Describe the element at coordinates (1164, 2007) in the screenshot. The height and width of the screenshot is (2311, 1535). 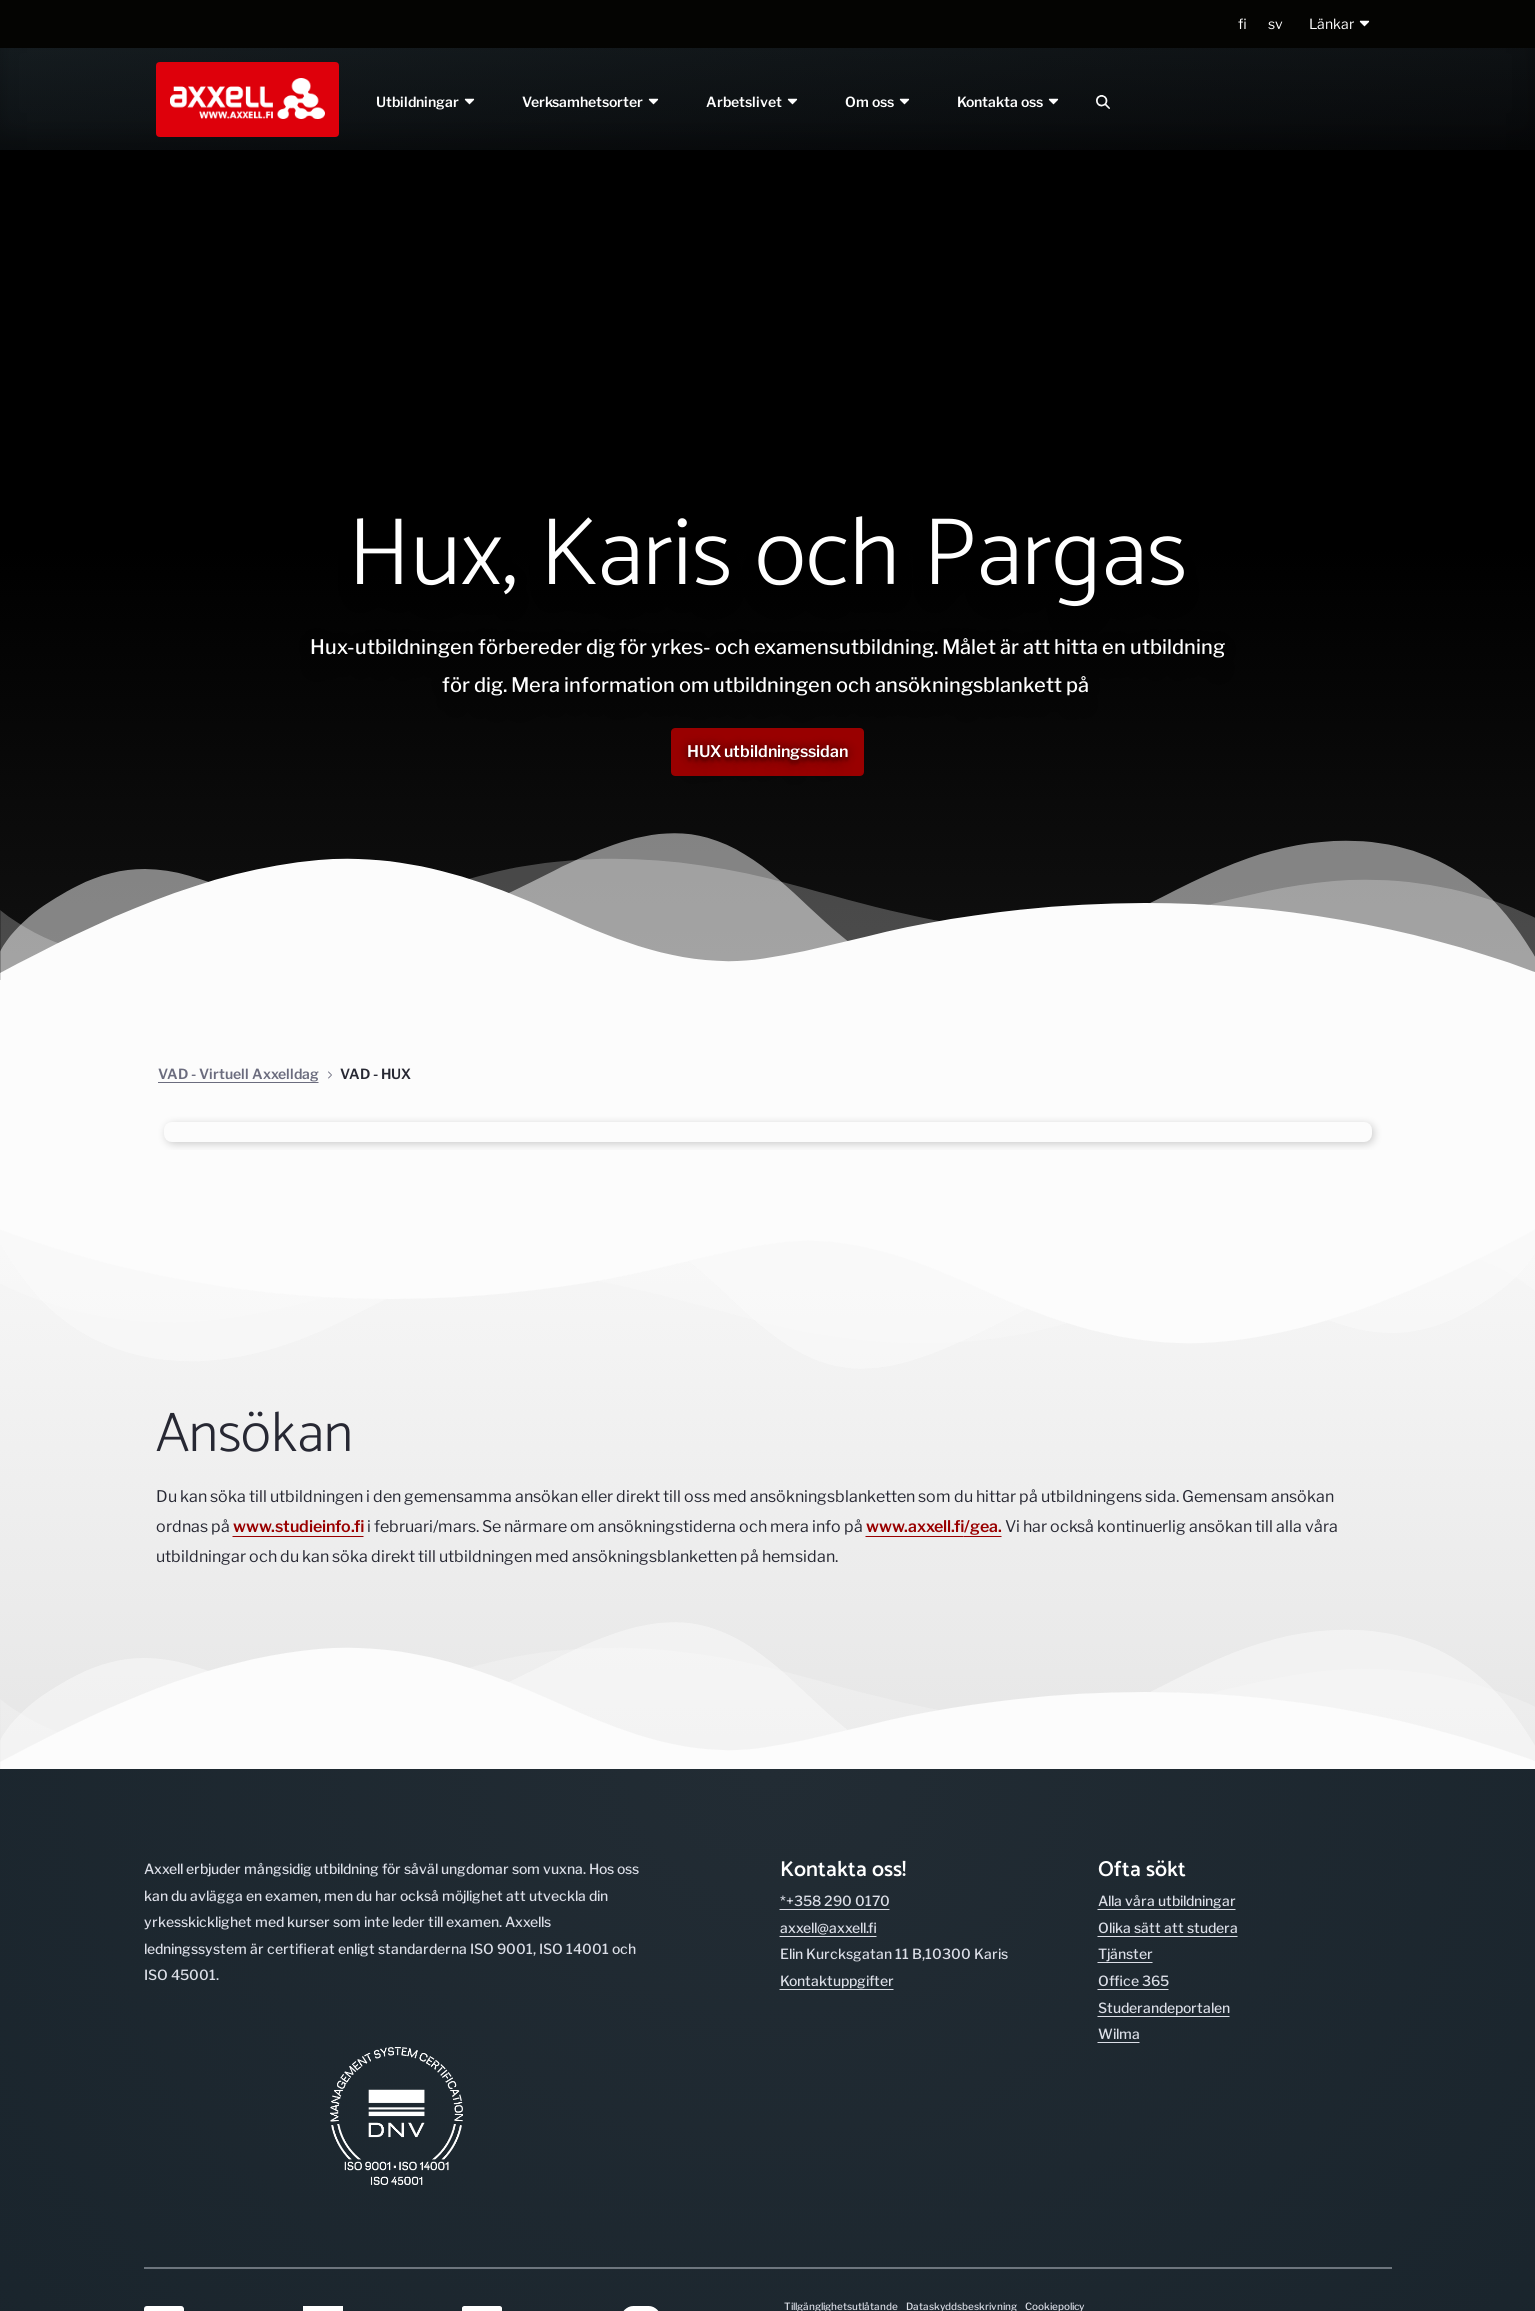
I see `Studerande­portalen` at that location.